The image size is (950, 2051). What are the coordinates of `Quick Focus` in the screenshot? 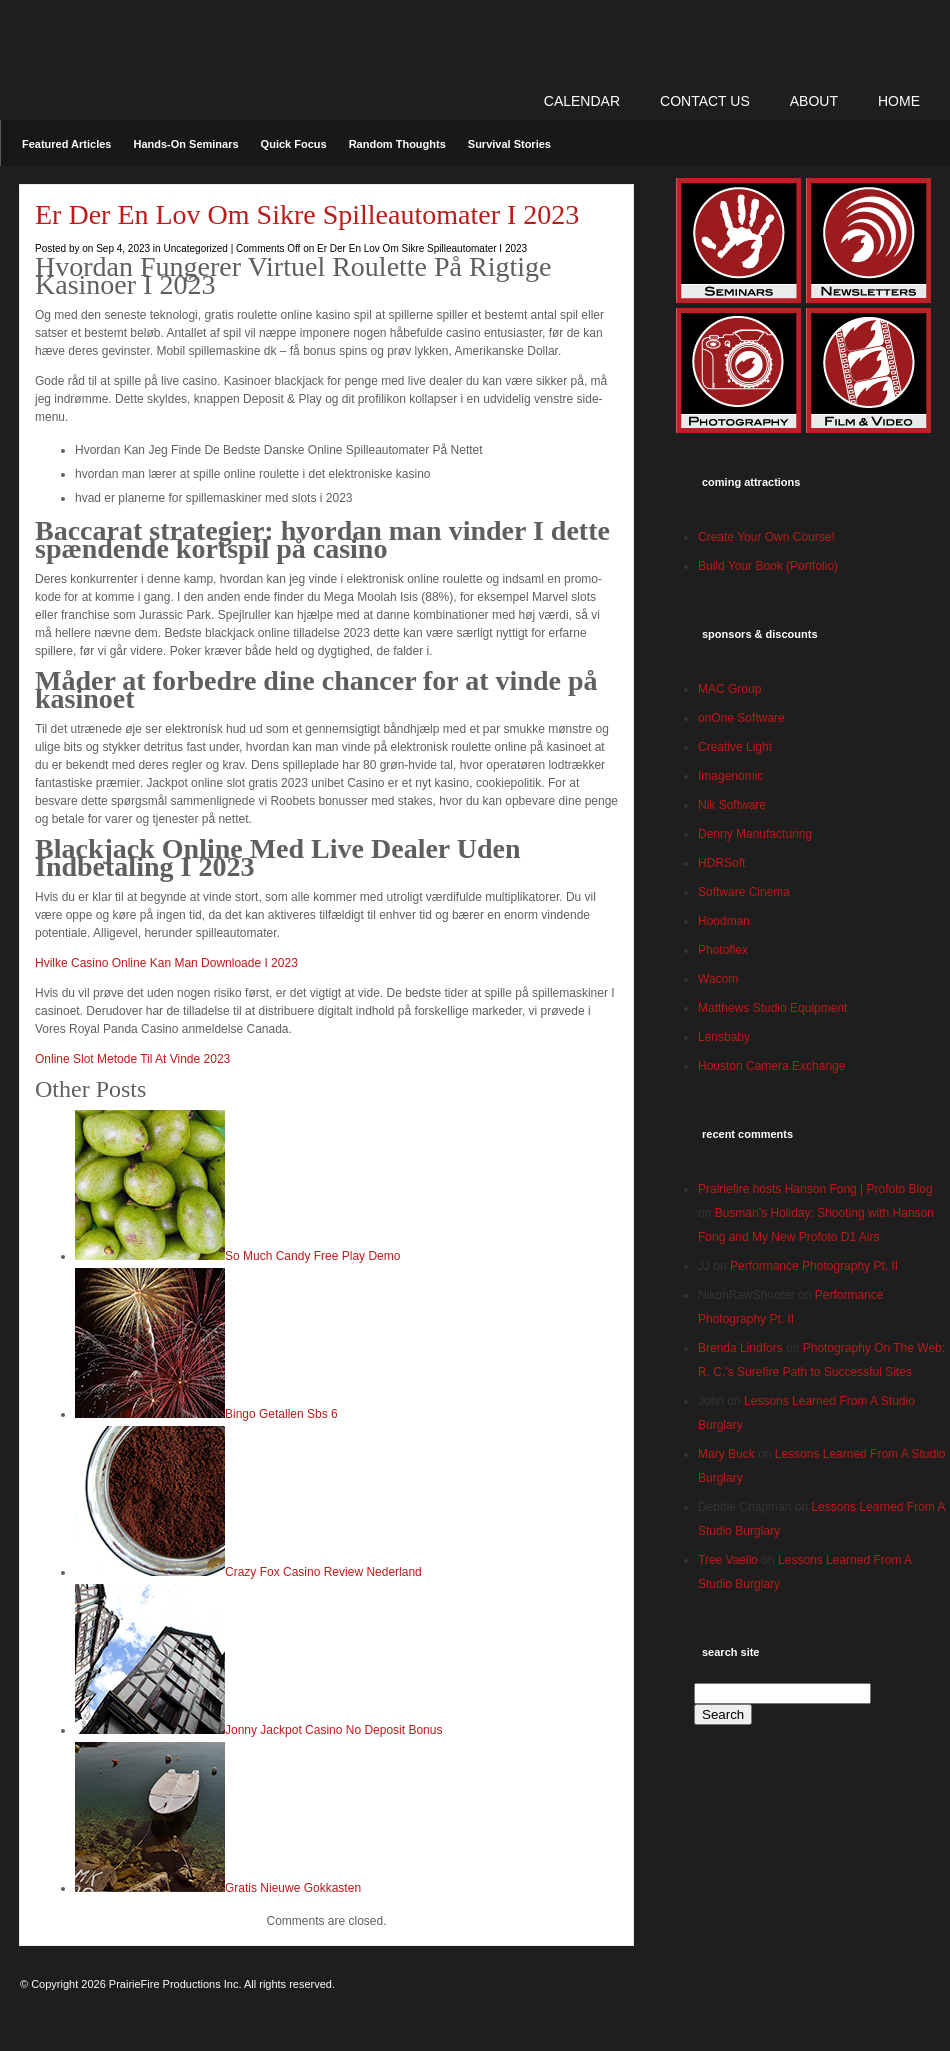 It's located at (294, 144).